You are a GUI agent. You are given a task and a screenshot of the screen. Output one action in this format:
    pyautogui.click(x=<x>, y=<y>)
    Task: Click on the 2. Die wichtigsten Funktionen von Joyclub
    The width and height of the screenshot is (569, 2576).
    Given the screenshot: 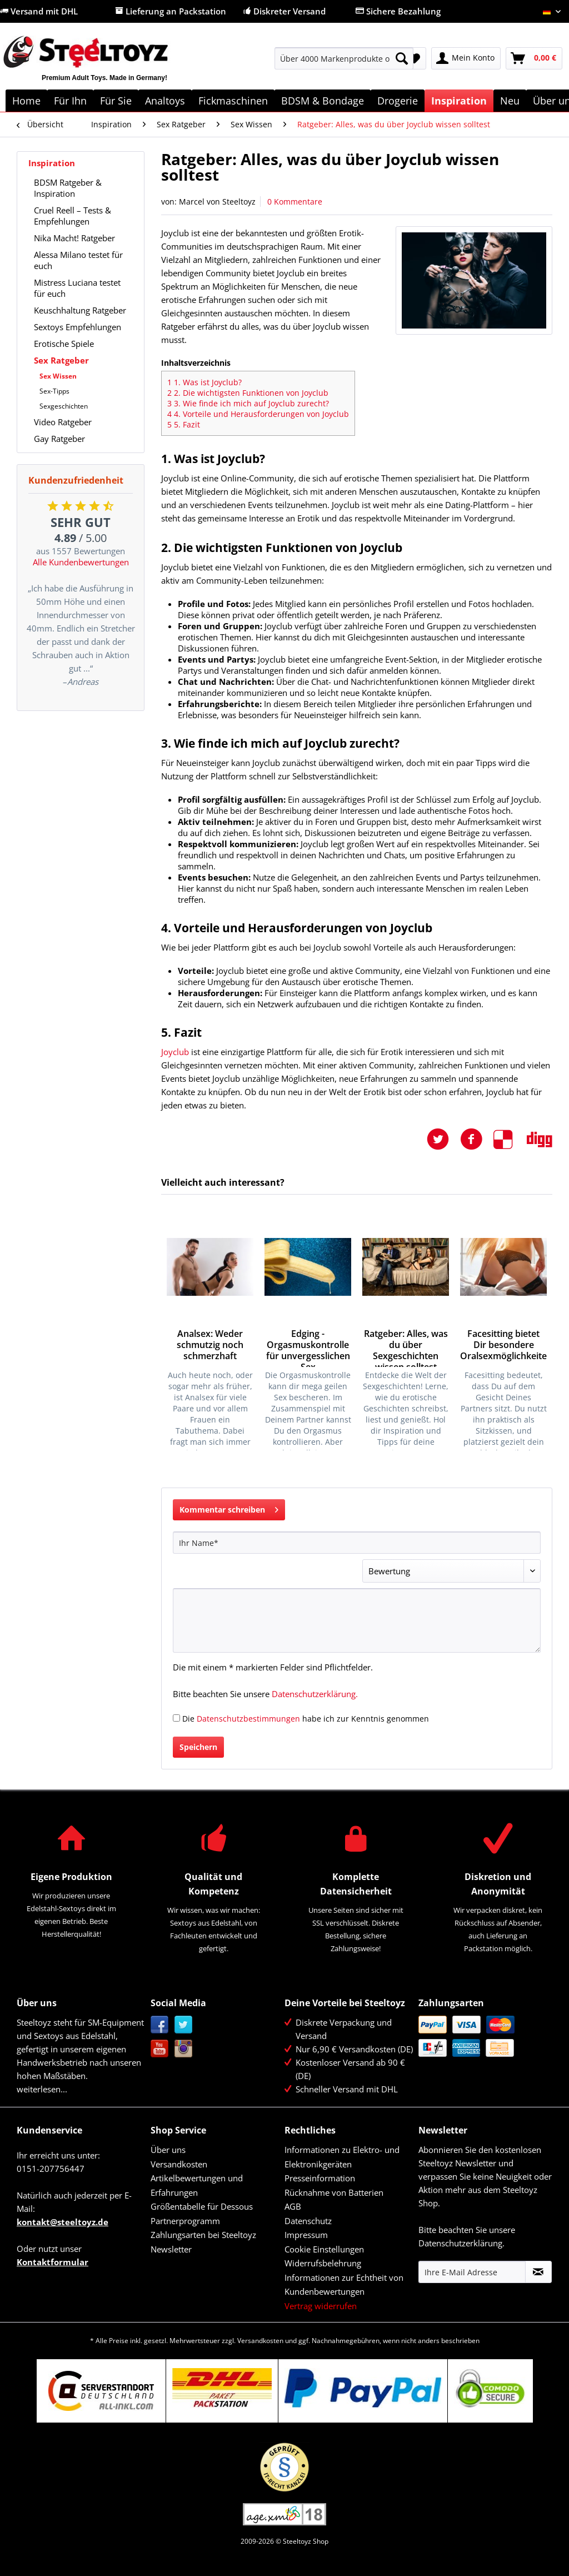 What is the action you would take?
    pyautogui.click(x=247, y=392)
    